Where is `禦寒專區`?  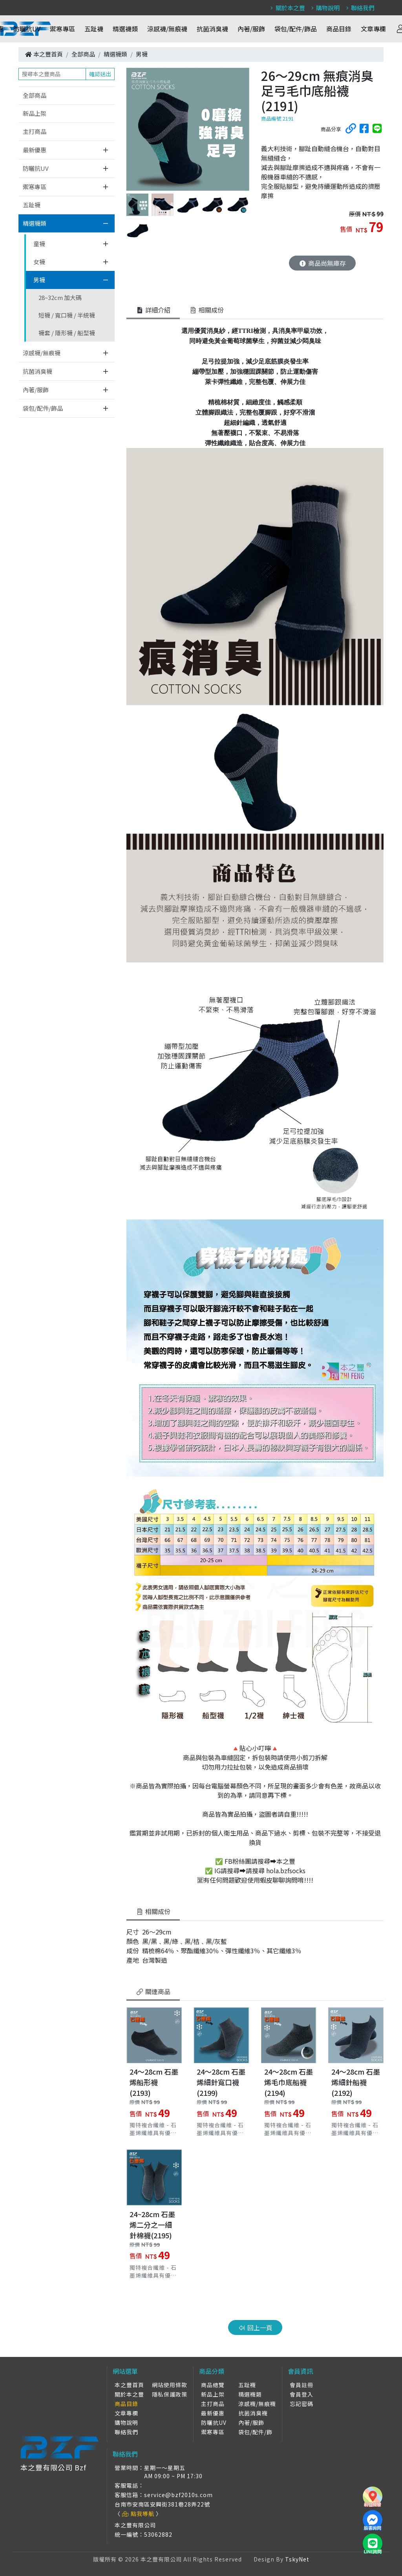
禦寒專區 is located at coordinates (62, 28).